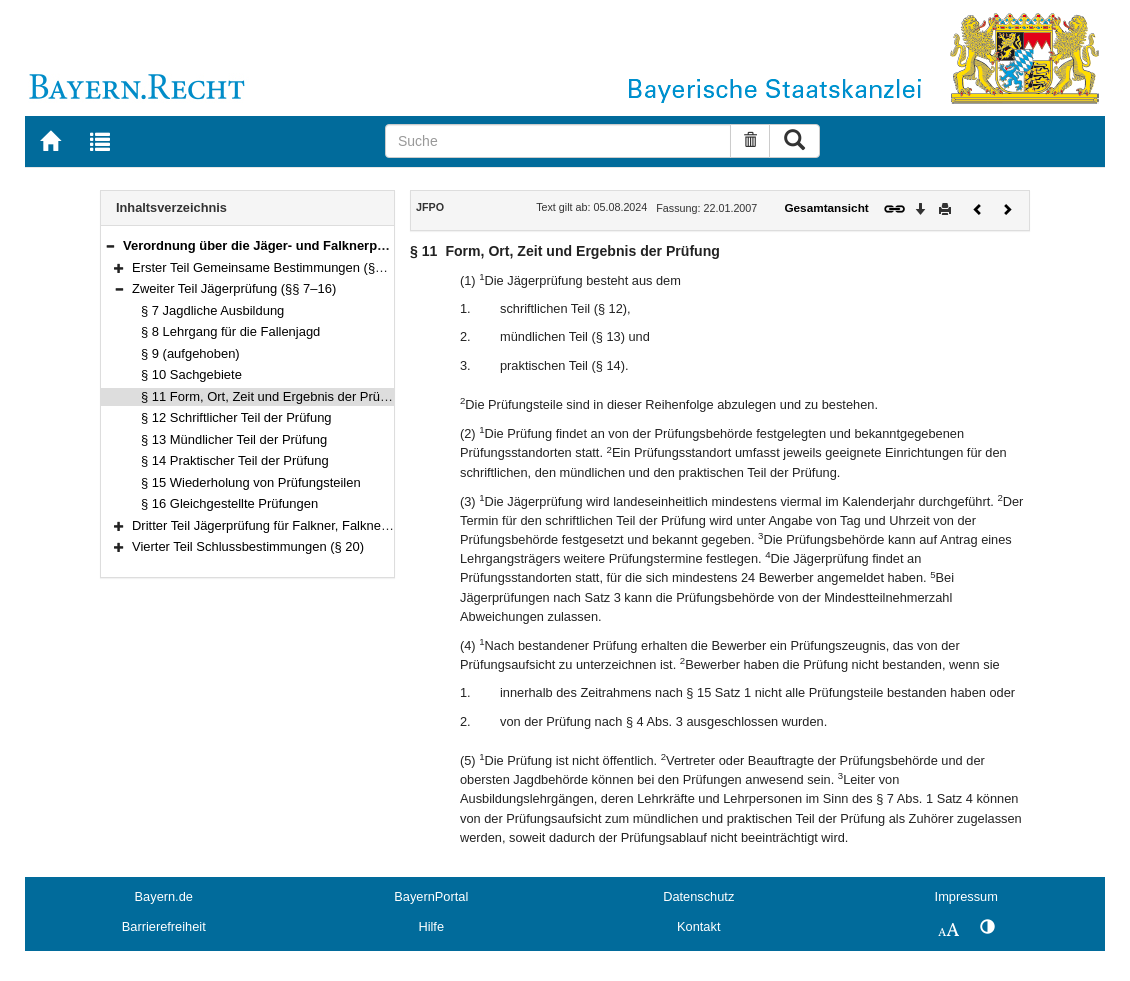 Image resolution: width=1130 pixels, height=981 pixels. I want to click on Bayern.de, so click(164, 896).